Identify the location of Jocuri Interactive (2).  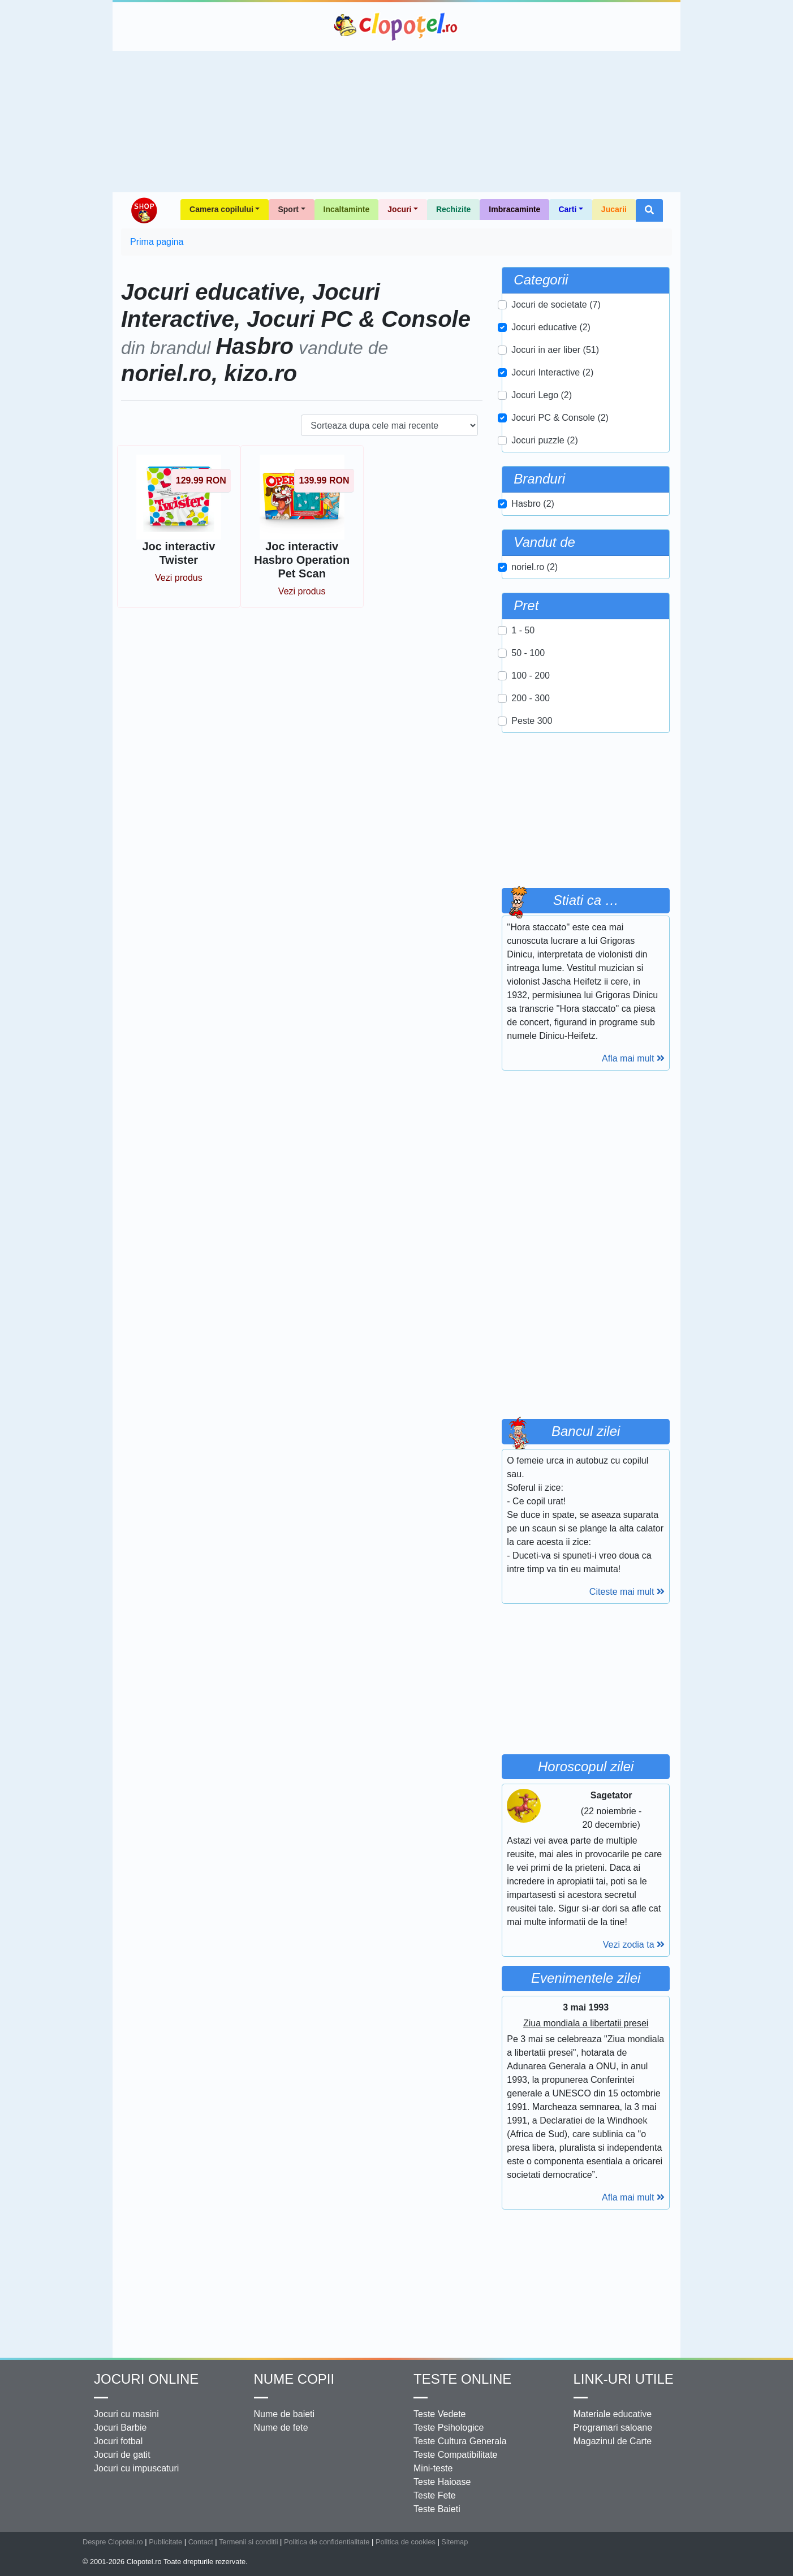
(552, 372).